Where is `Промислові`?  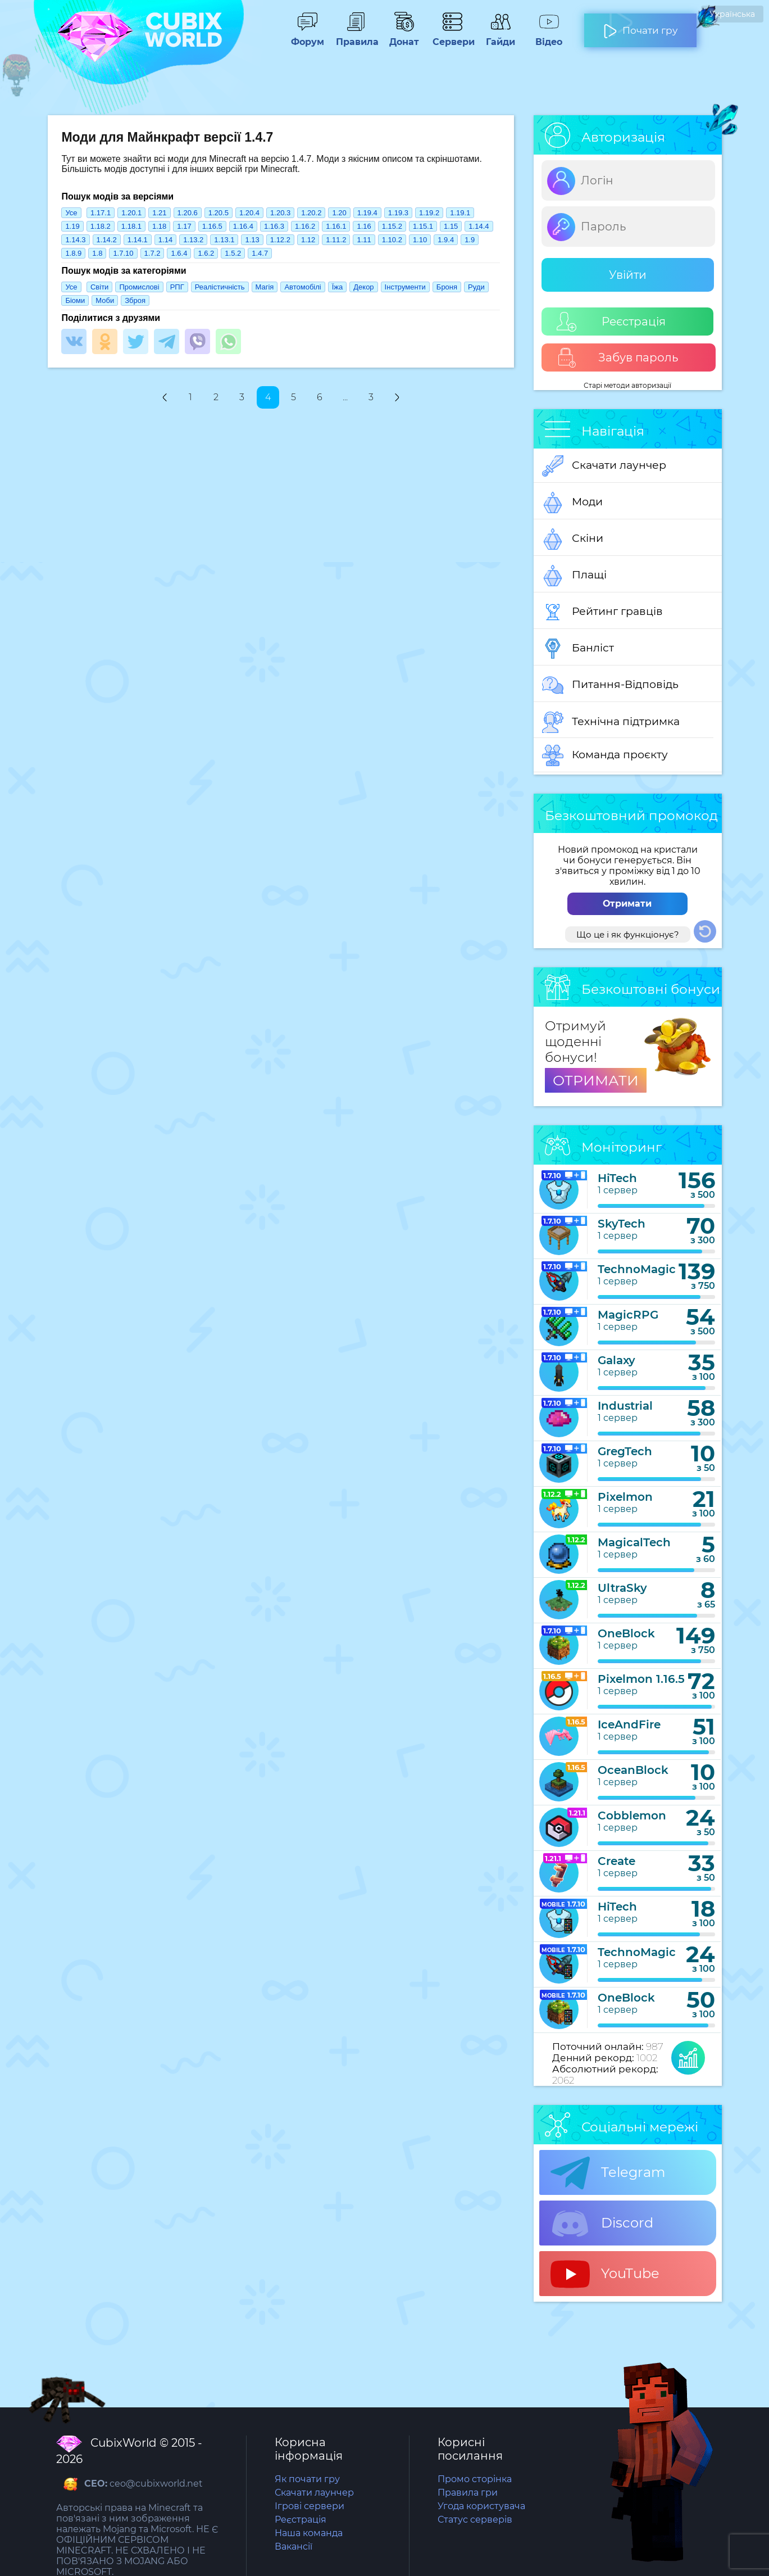 Промислові is located at coordinates (139, 287).